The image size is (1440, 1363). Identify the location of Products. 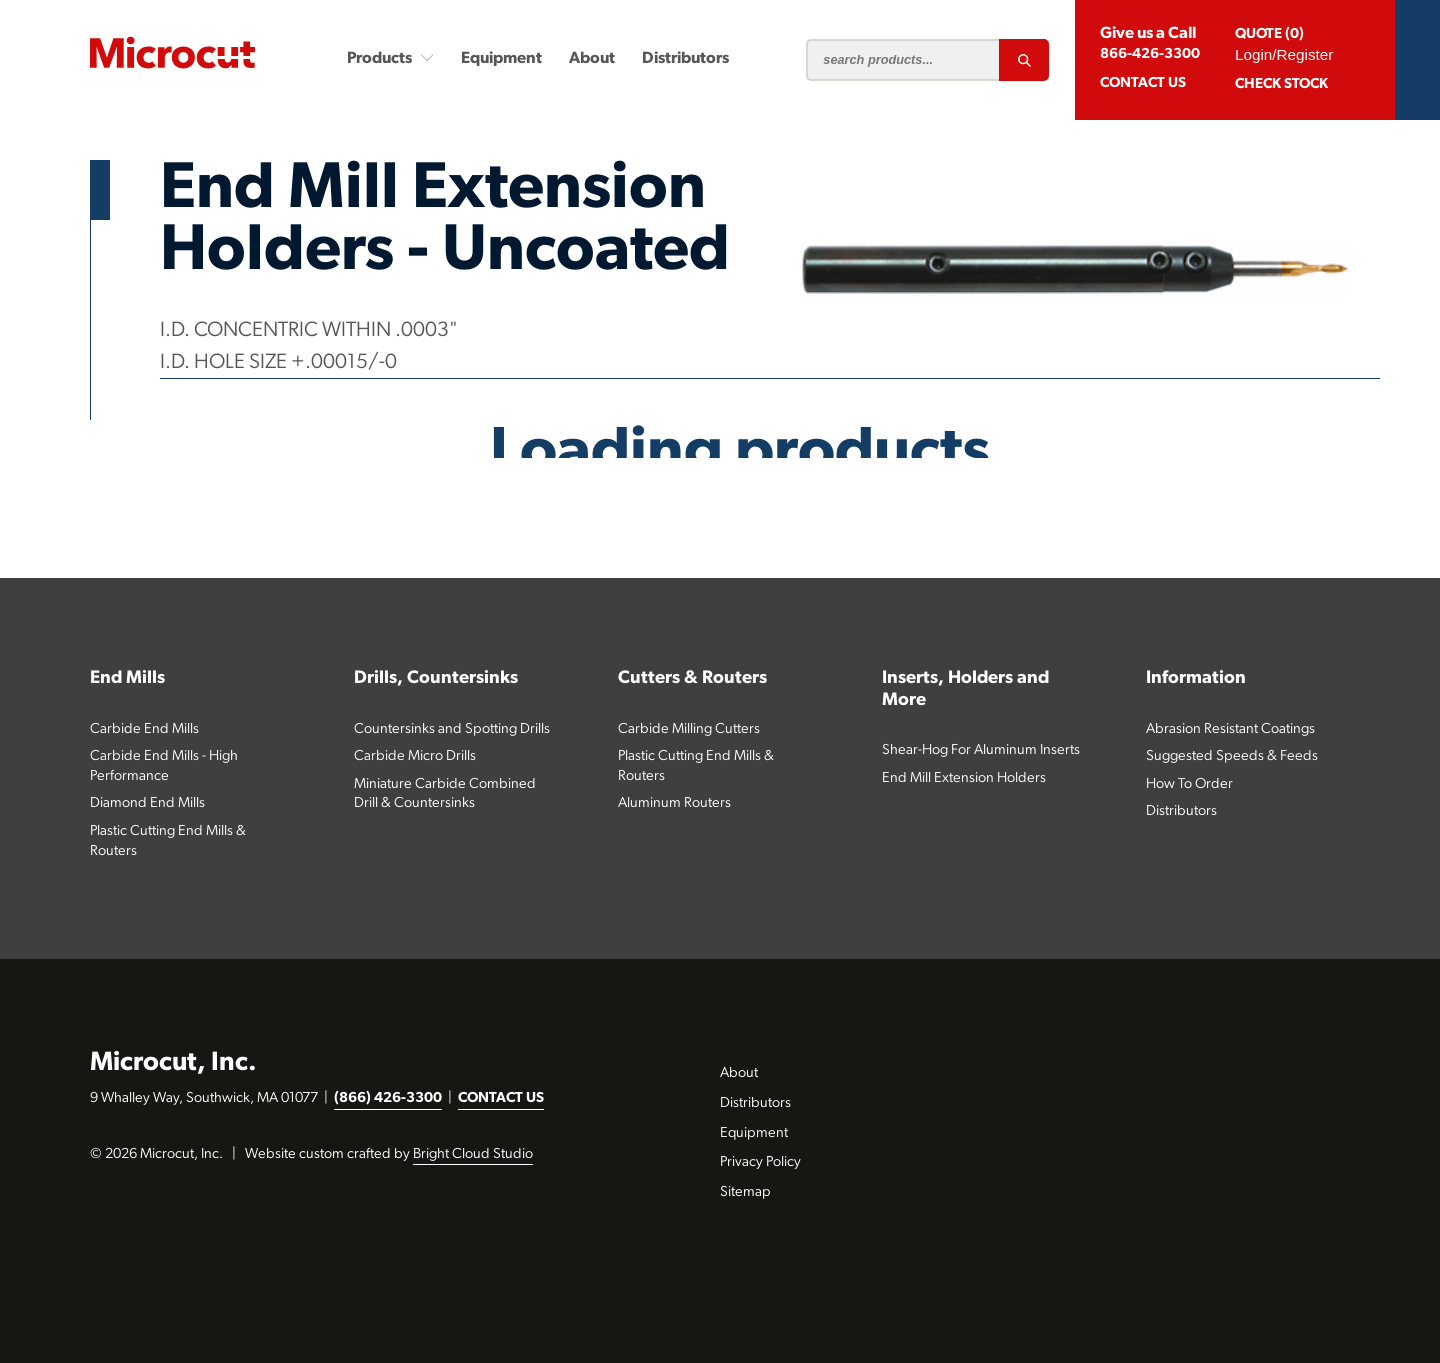
(390, 58).